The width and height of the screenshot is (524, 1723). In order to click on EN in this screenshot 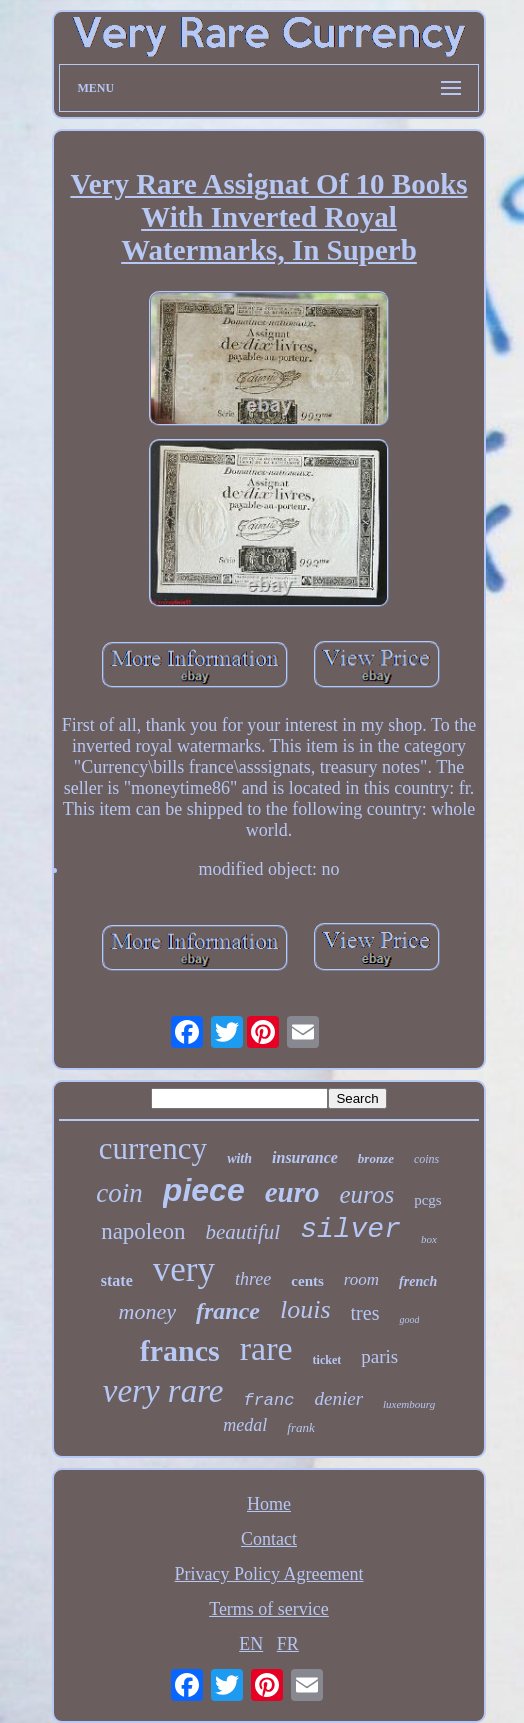, I will do `click(251, 1644)`.